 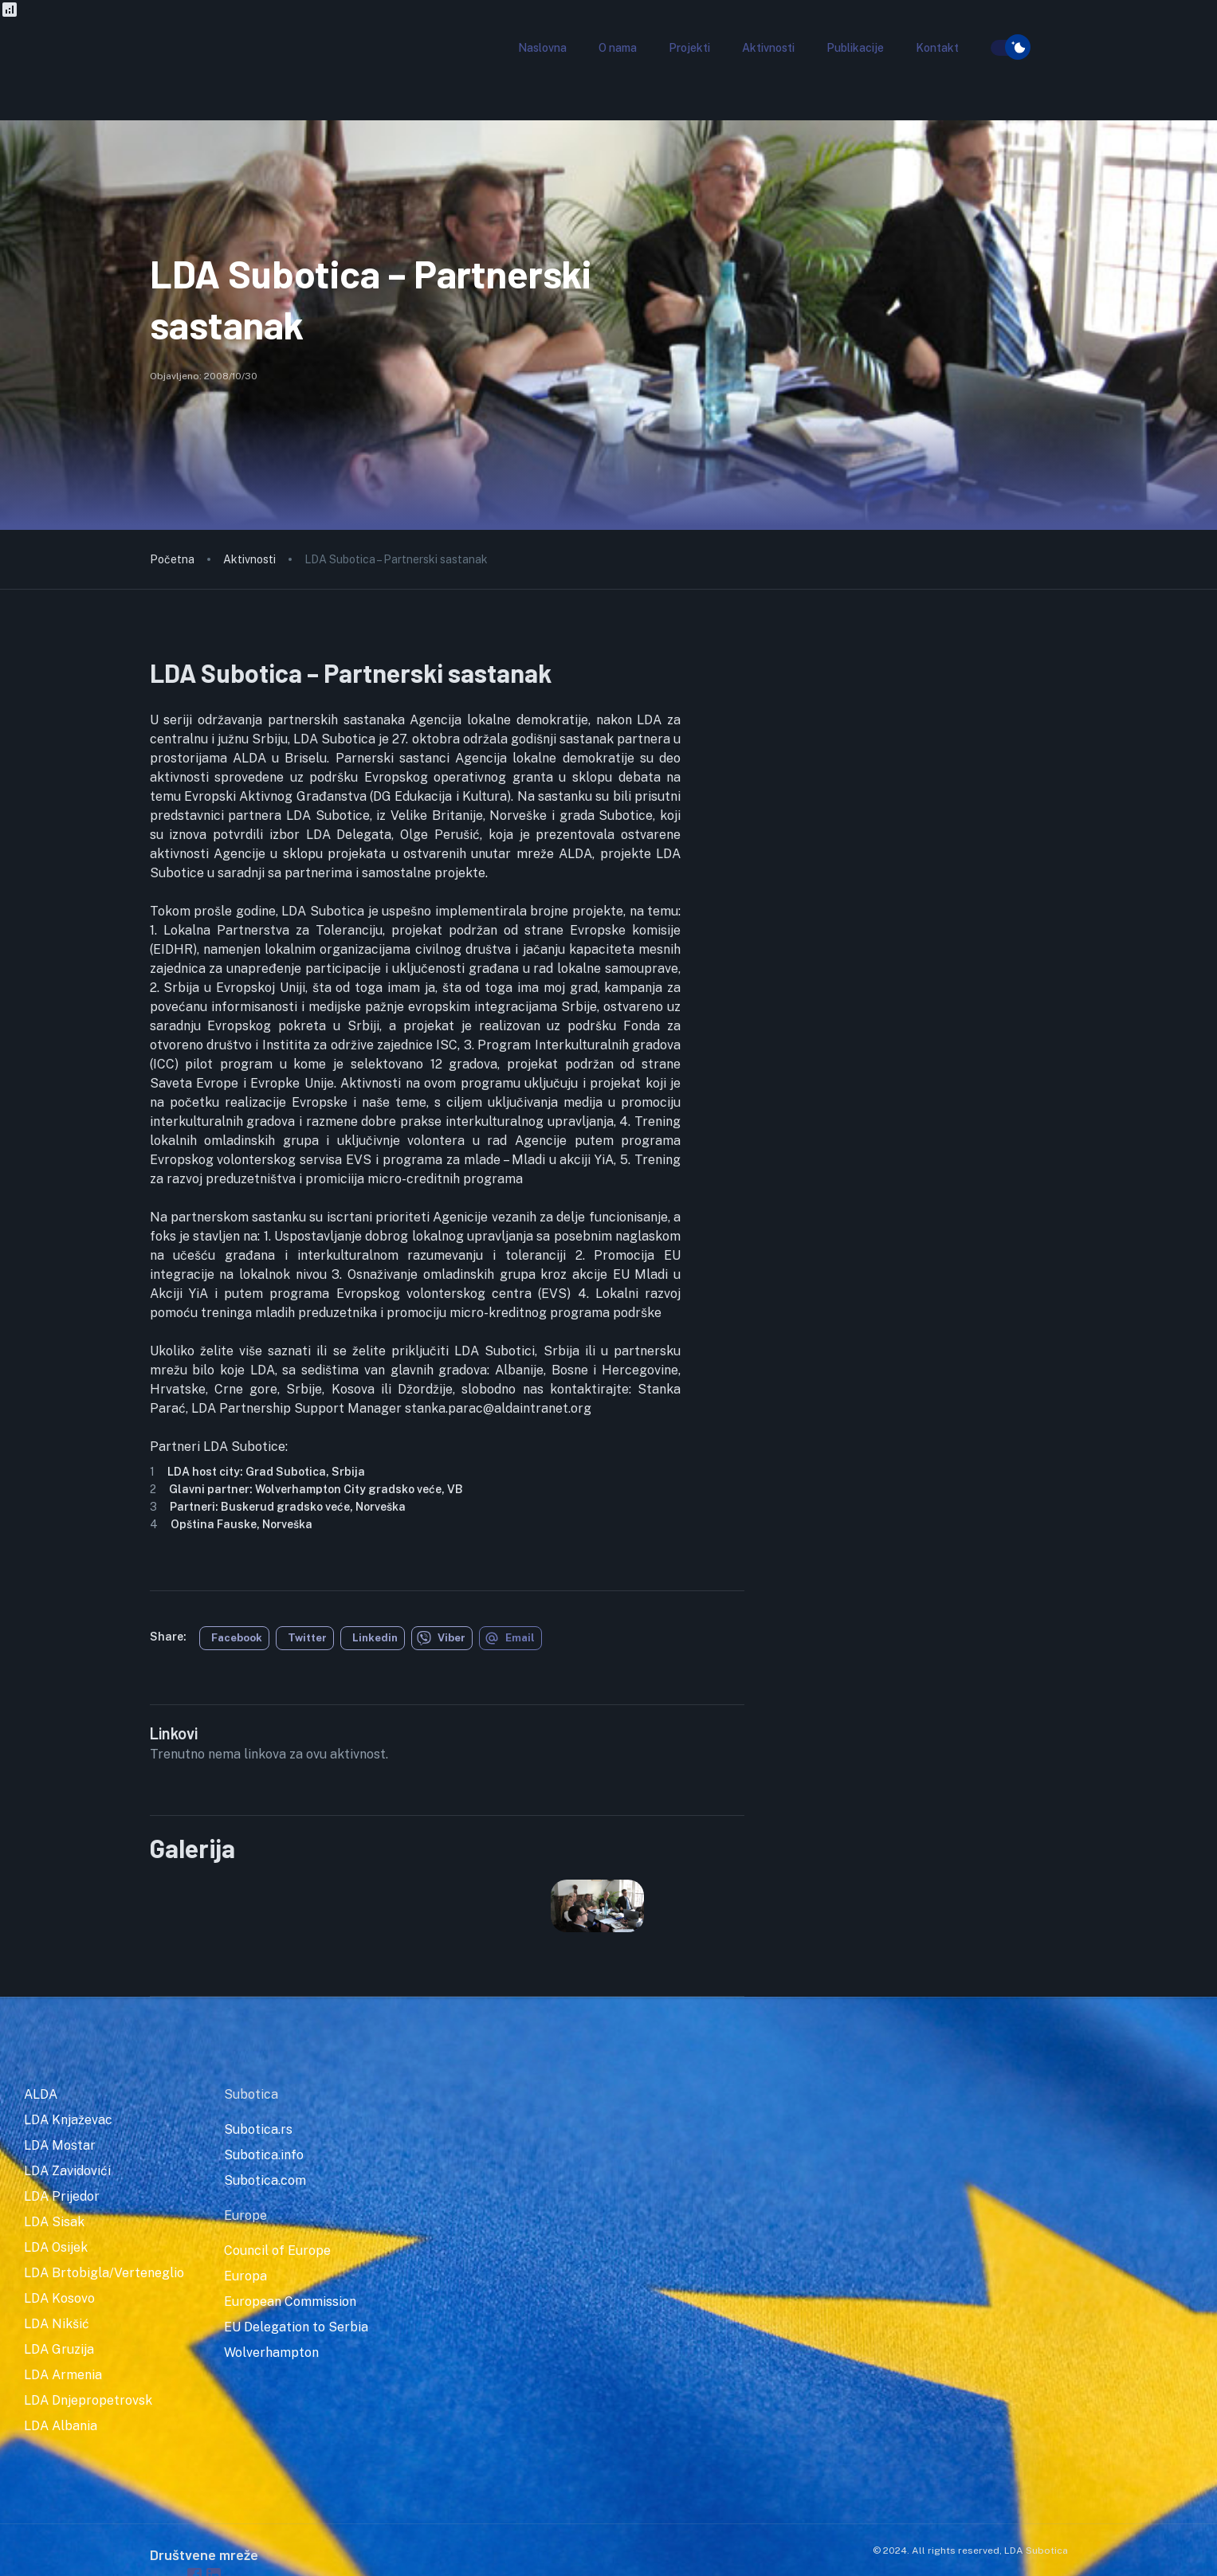 I want to click on Facebook, so click(x=236, y=1638).